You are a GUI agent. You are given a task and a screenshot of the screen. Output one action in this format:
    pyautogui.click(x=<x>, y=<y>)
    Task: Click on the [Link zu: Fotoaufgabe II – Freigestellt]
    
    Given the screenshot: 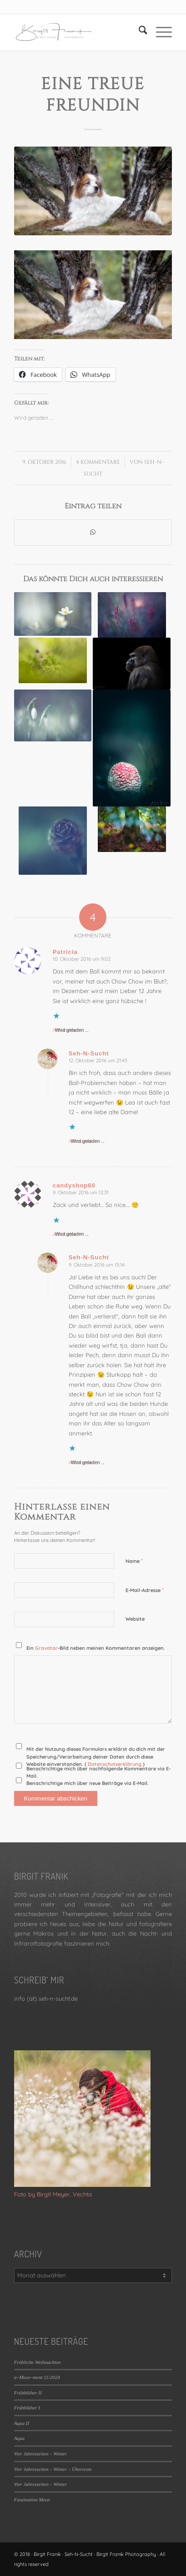 What is the action you would take?
    pyautogui.click(x=53, y=614)
    